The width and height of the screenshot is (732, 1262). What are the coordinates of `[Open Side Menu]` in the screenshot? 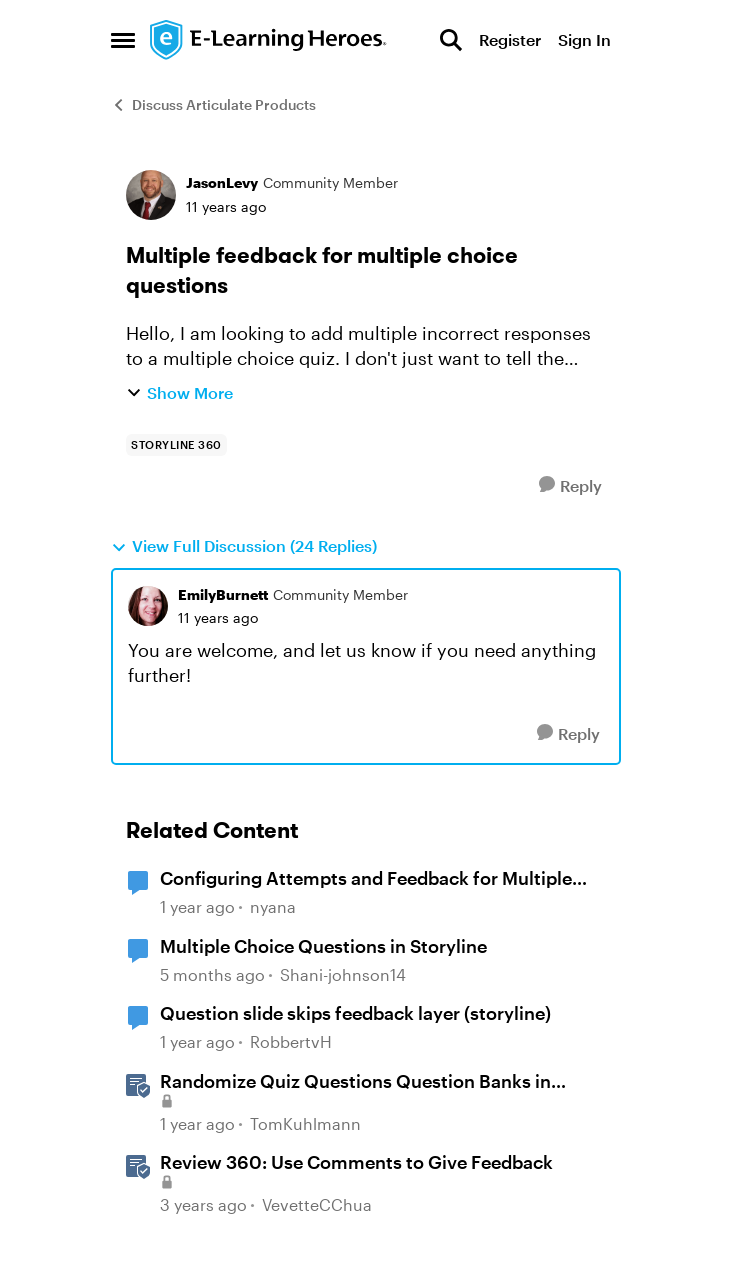 It's located at (123, 40).